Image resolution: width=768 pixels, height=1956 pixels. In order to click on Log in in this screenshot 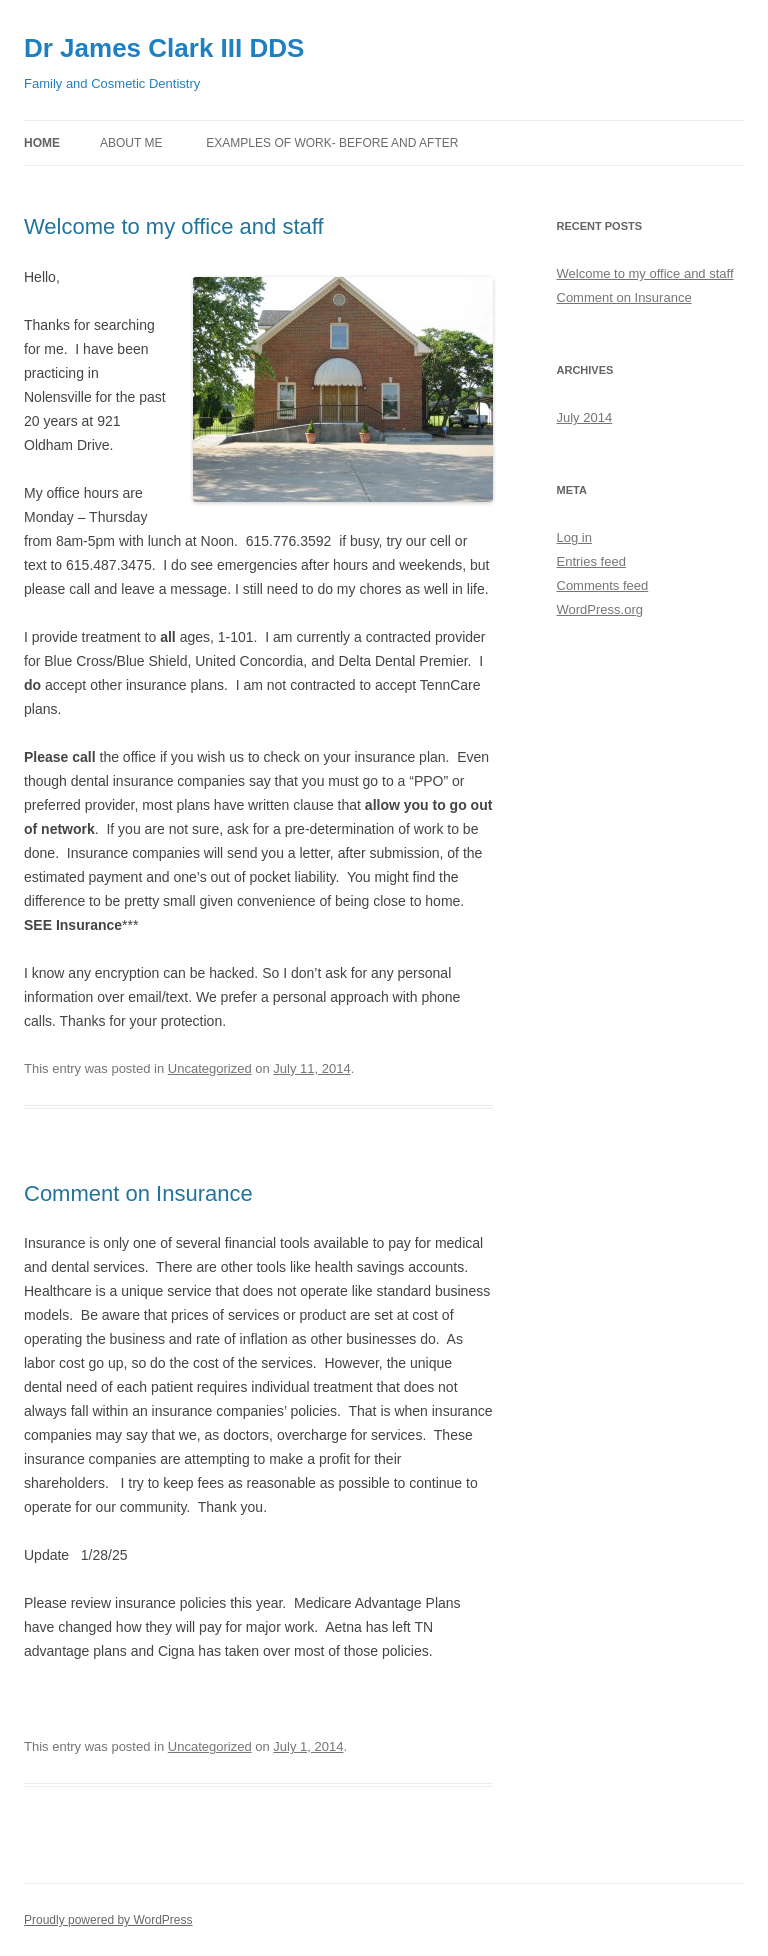, I will do `click(574, 537)`.